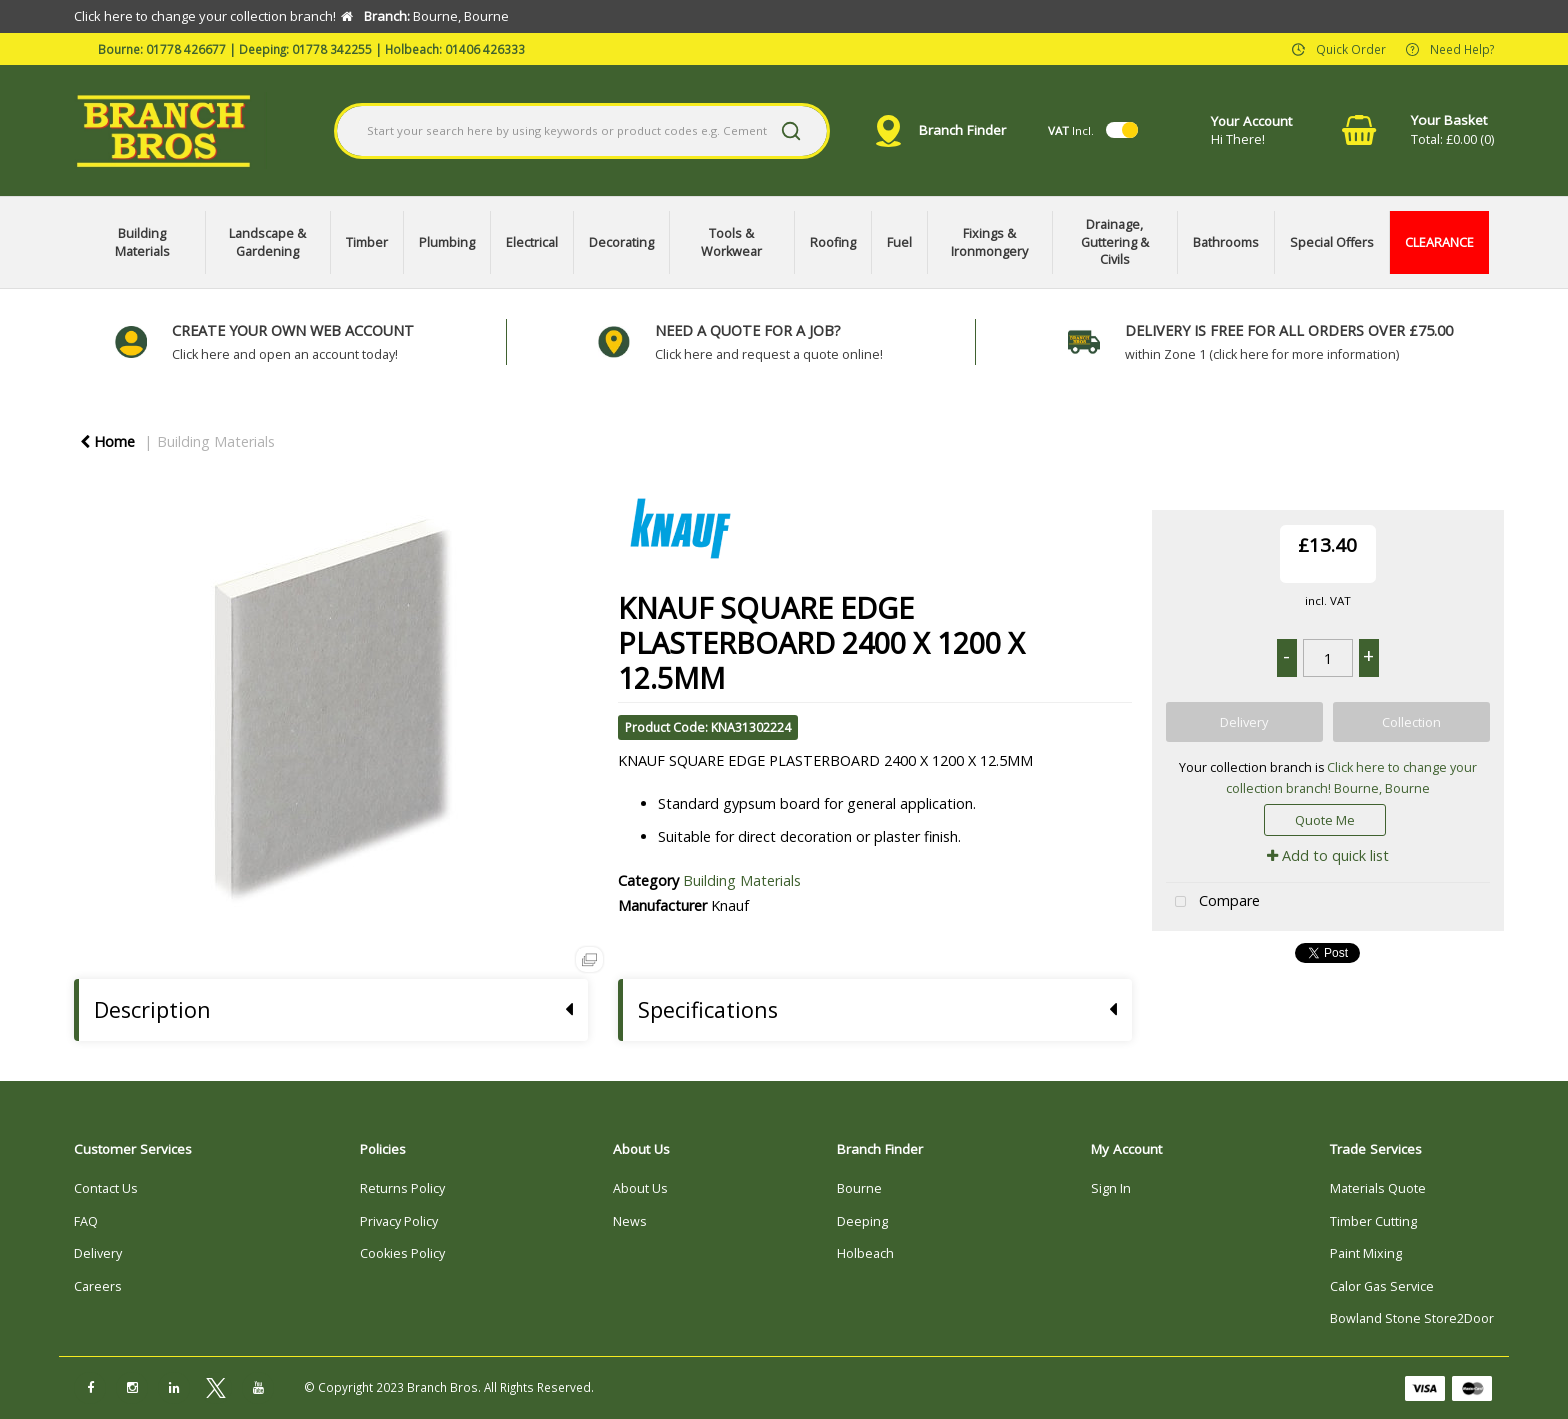 This screenshot has width=1568, height=1419. Describe the element at coordinates (1382, 1286) in the screenshot. I see `Calor Gas Service` at that location.